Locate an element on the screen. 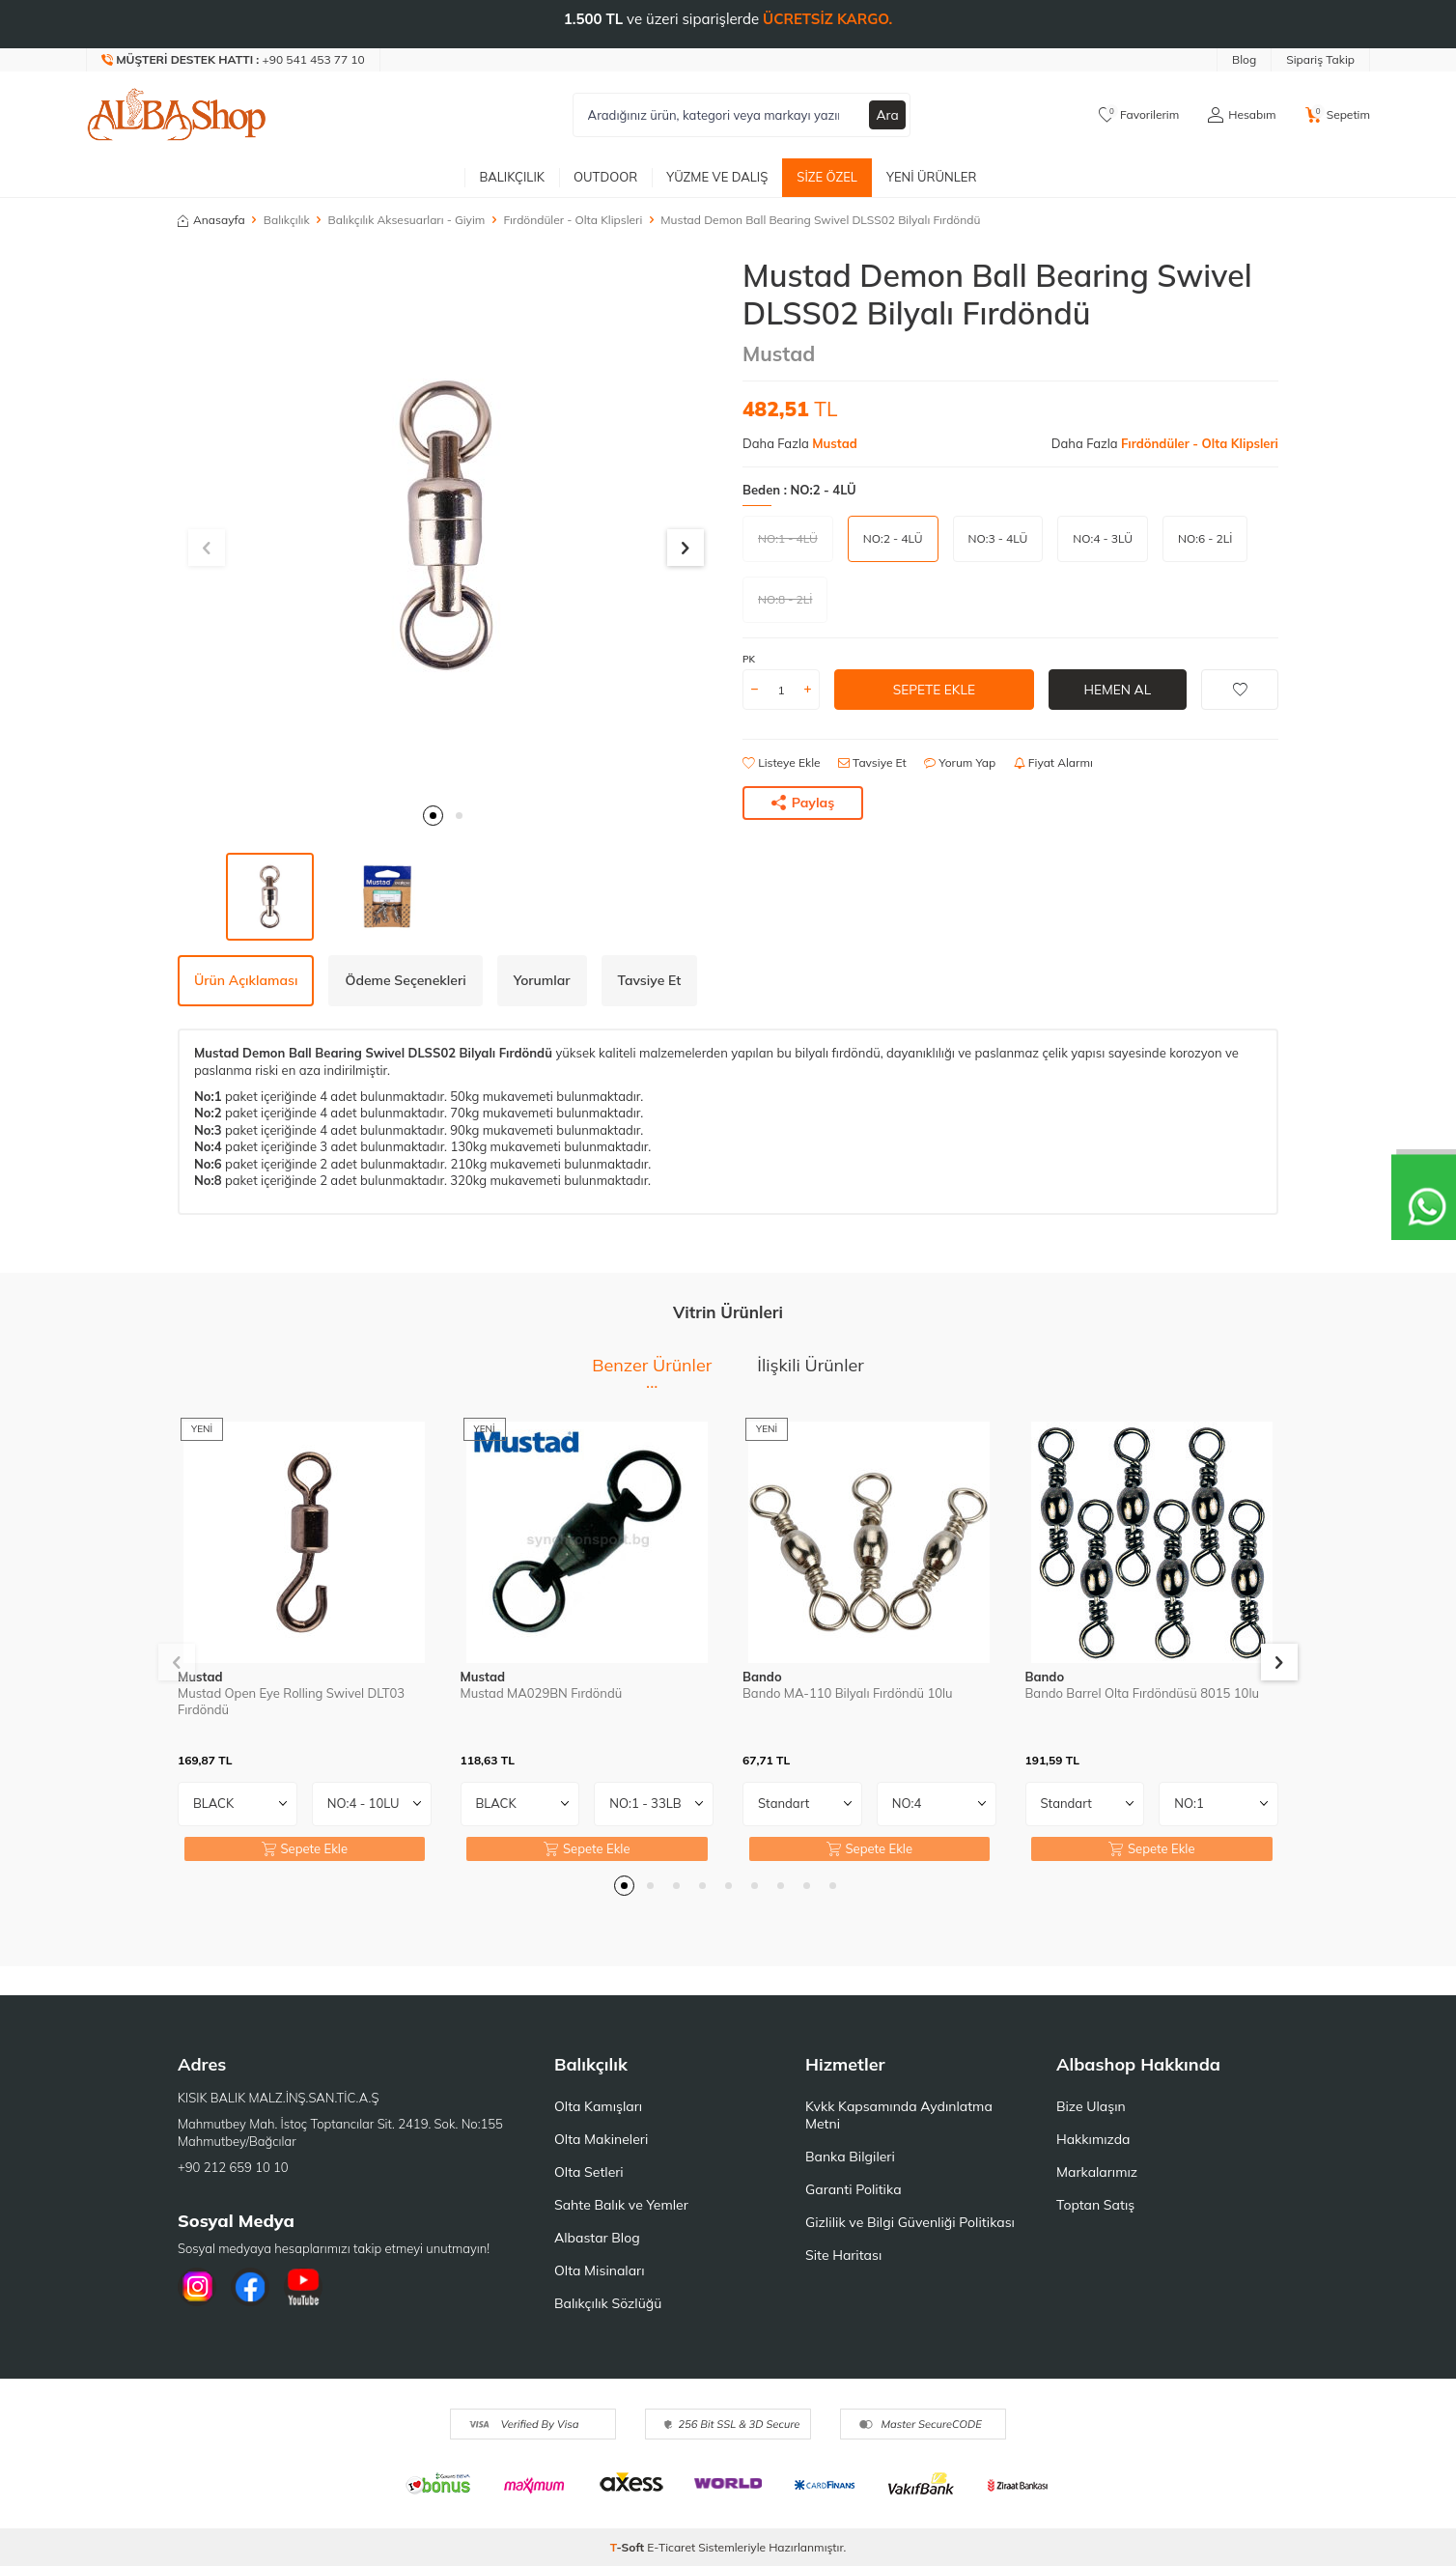 This screenshot has width=1456, height=2566. Olta Misinaları is located at coordinates (599, 2270).